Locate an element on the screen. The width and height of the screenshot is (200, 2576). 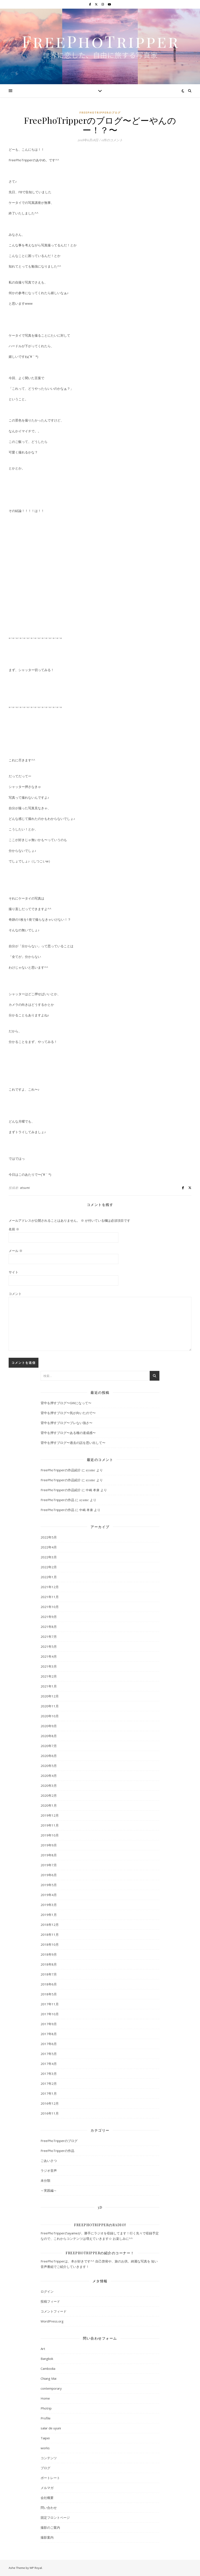
2018年8月 is located at coordinates (49, 1964).